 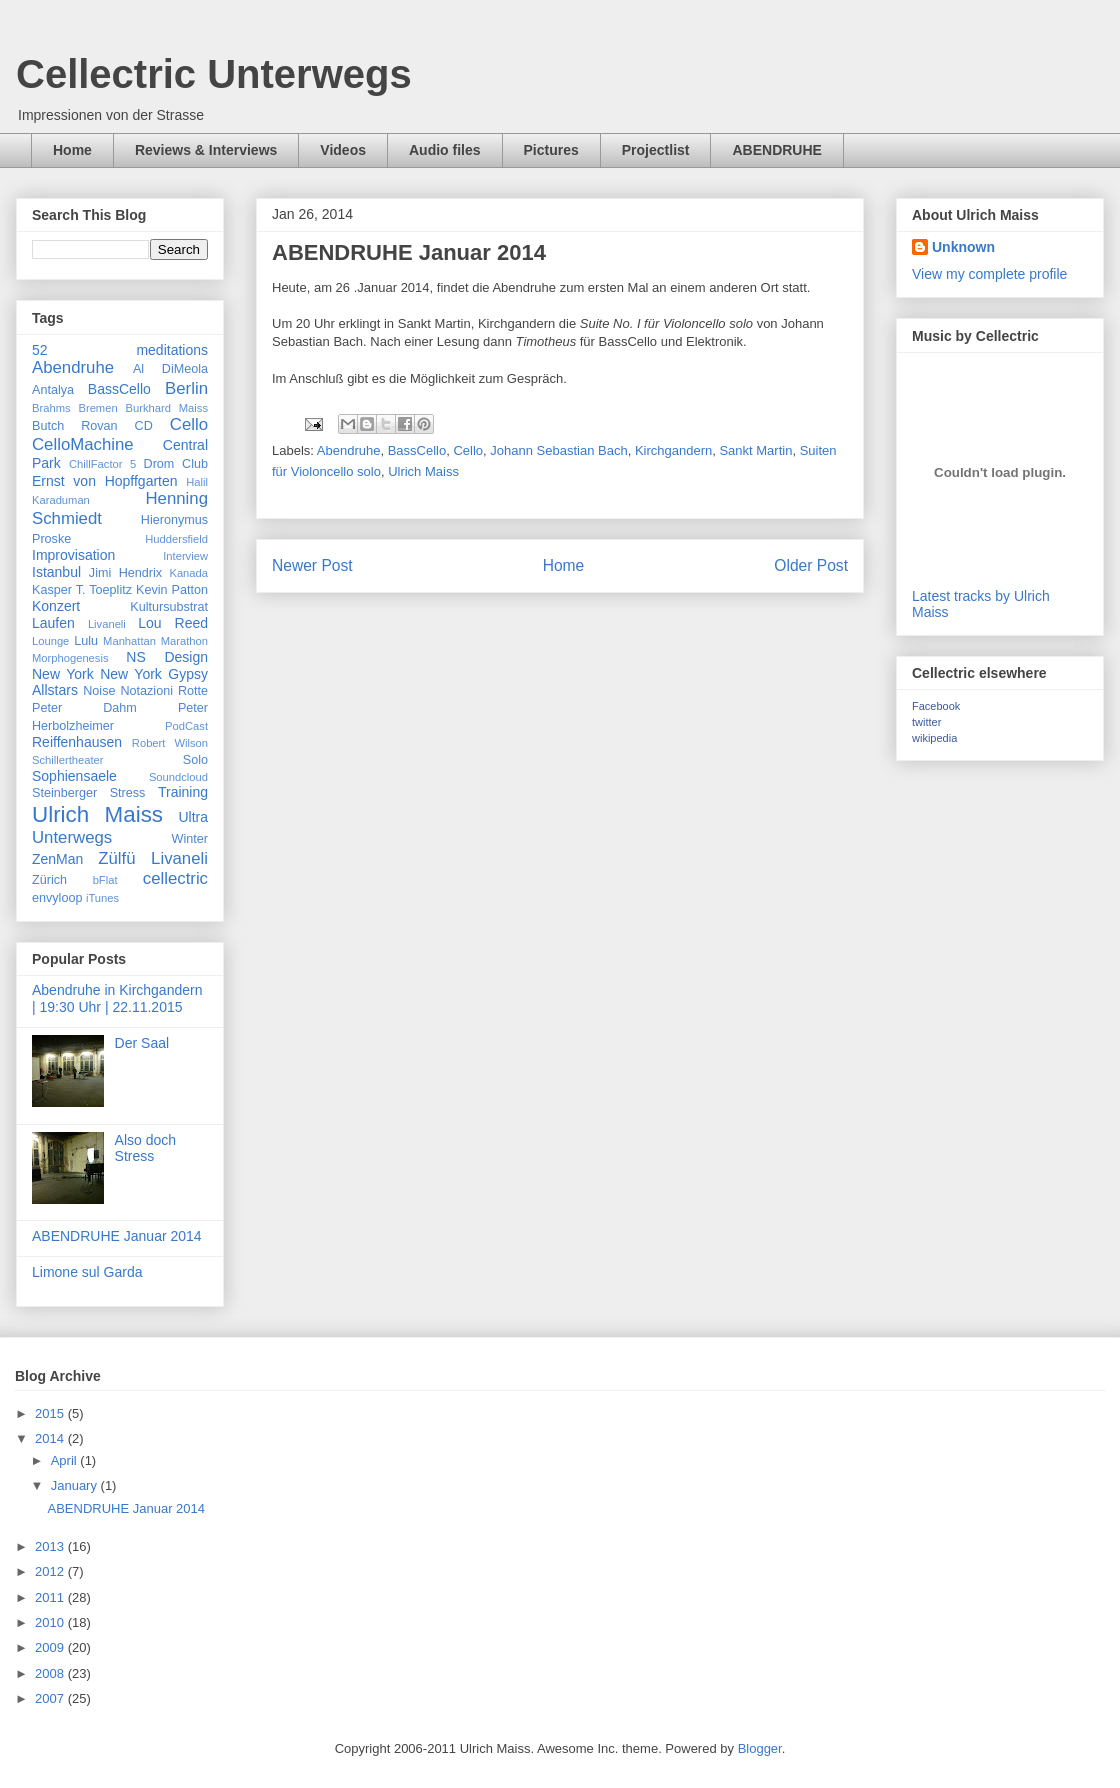 What do you see at coordinates (193, 817) in the screenshot?
I see `Ultra` at bounding box center [193, 817].